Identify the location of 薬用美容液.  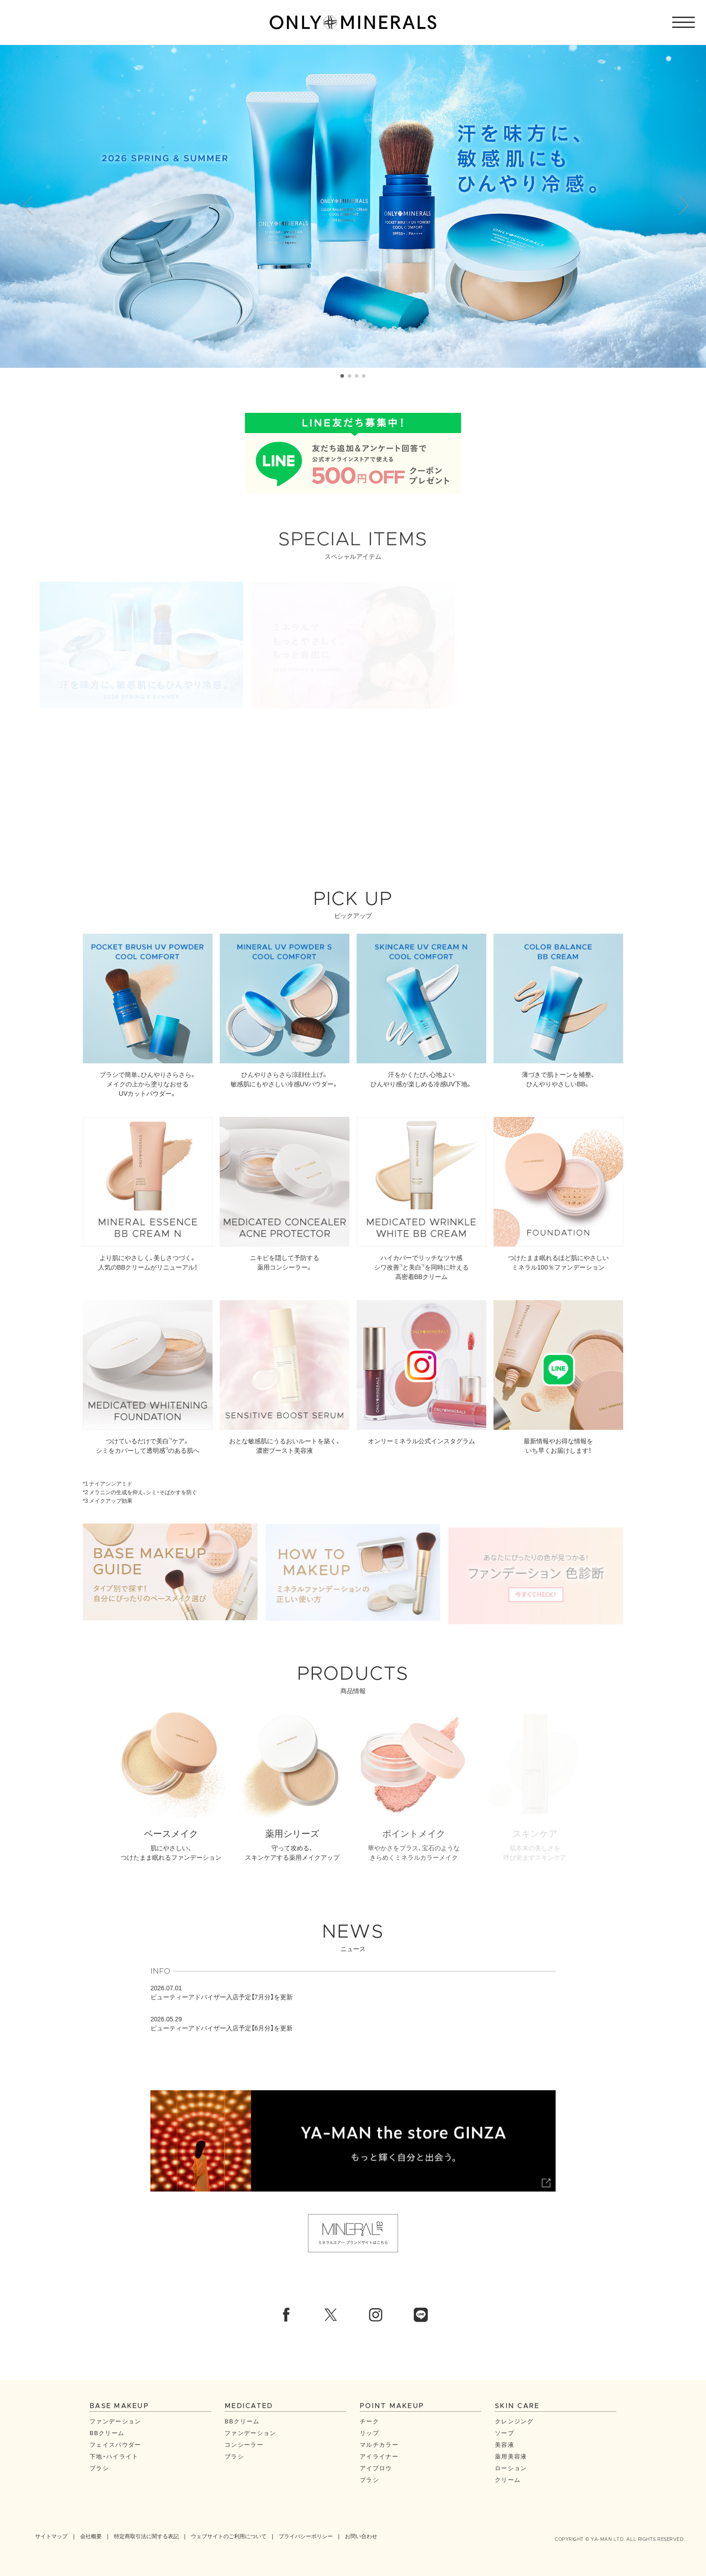
(511, 2456).